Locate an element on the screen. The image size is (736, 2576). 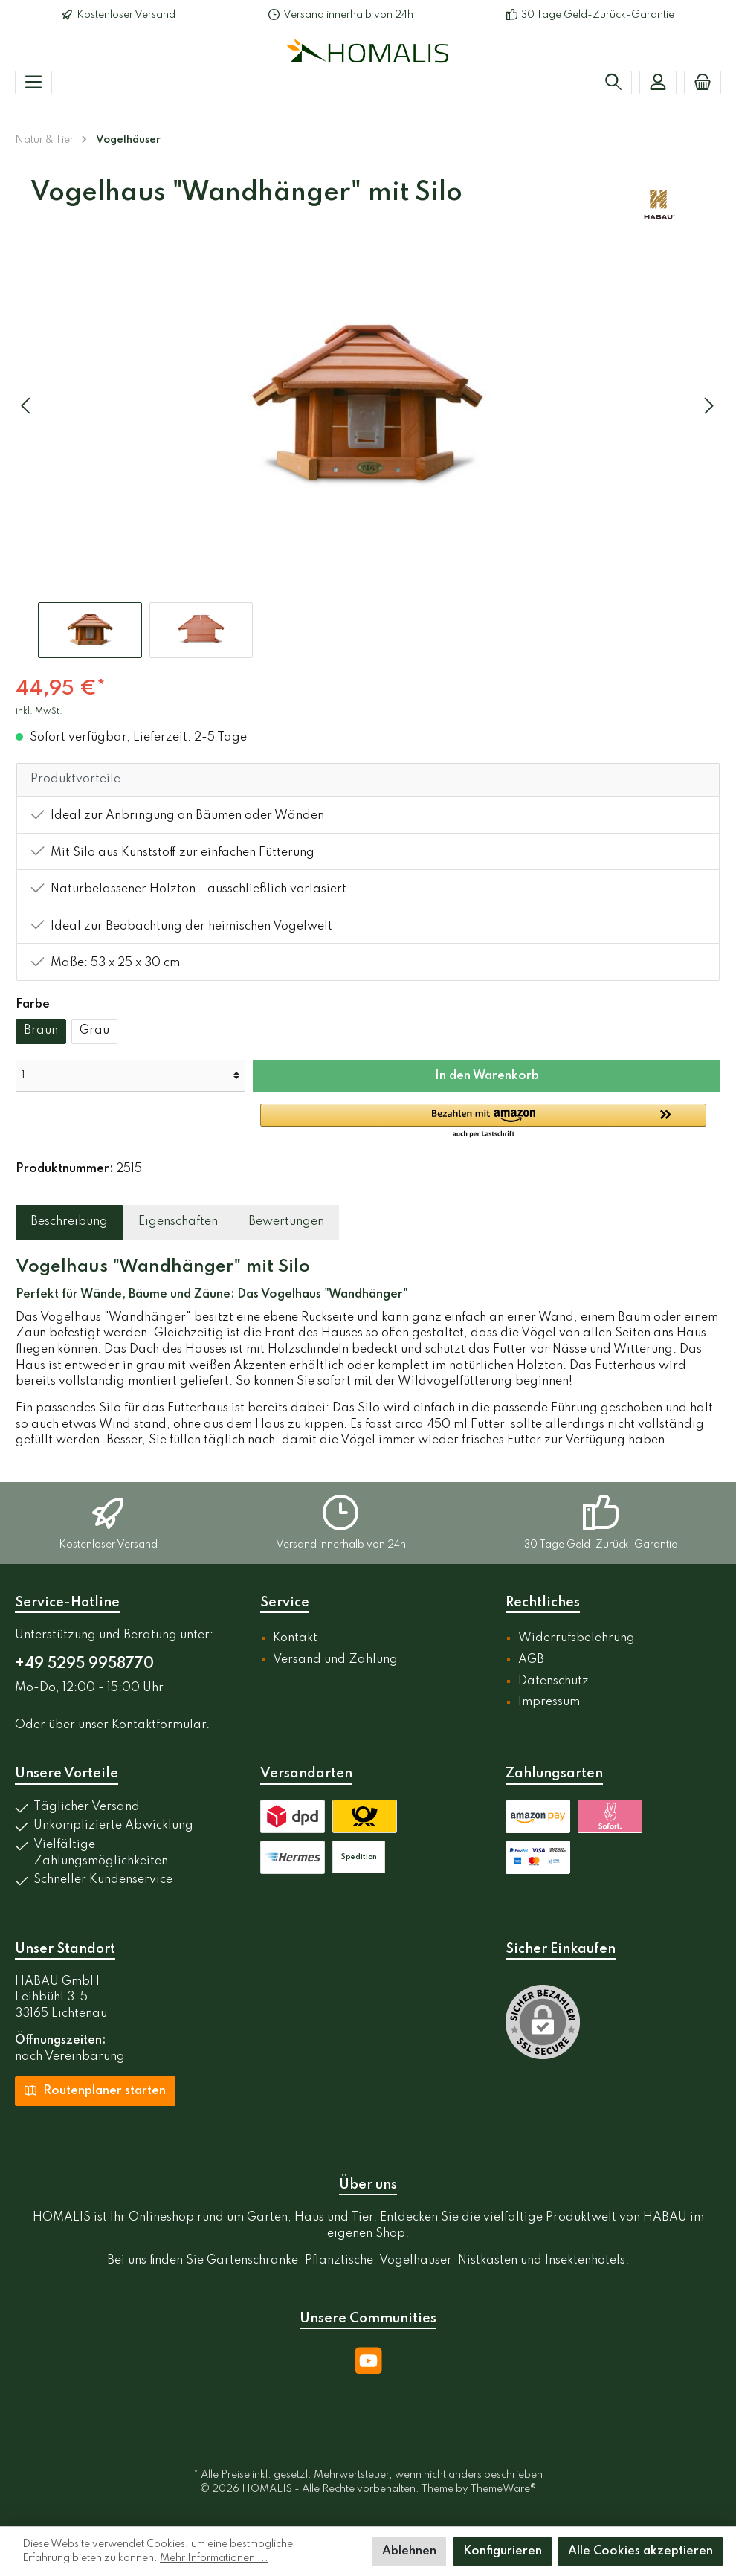
Mehr Informationen ... is located at coordinates (214, 2558).